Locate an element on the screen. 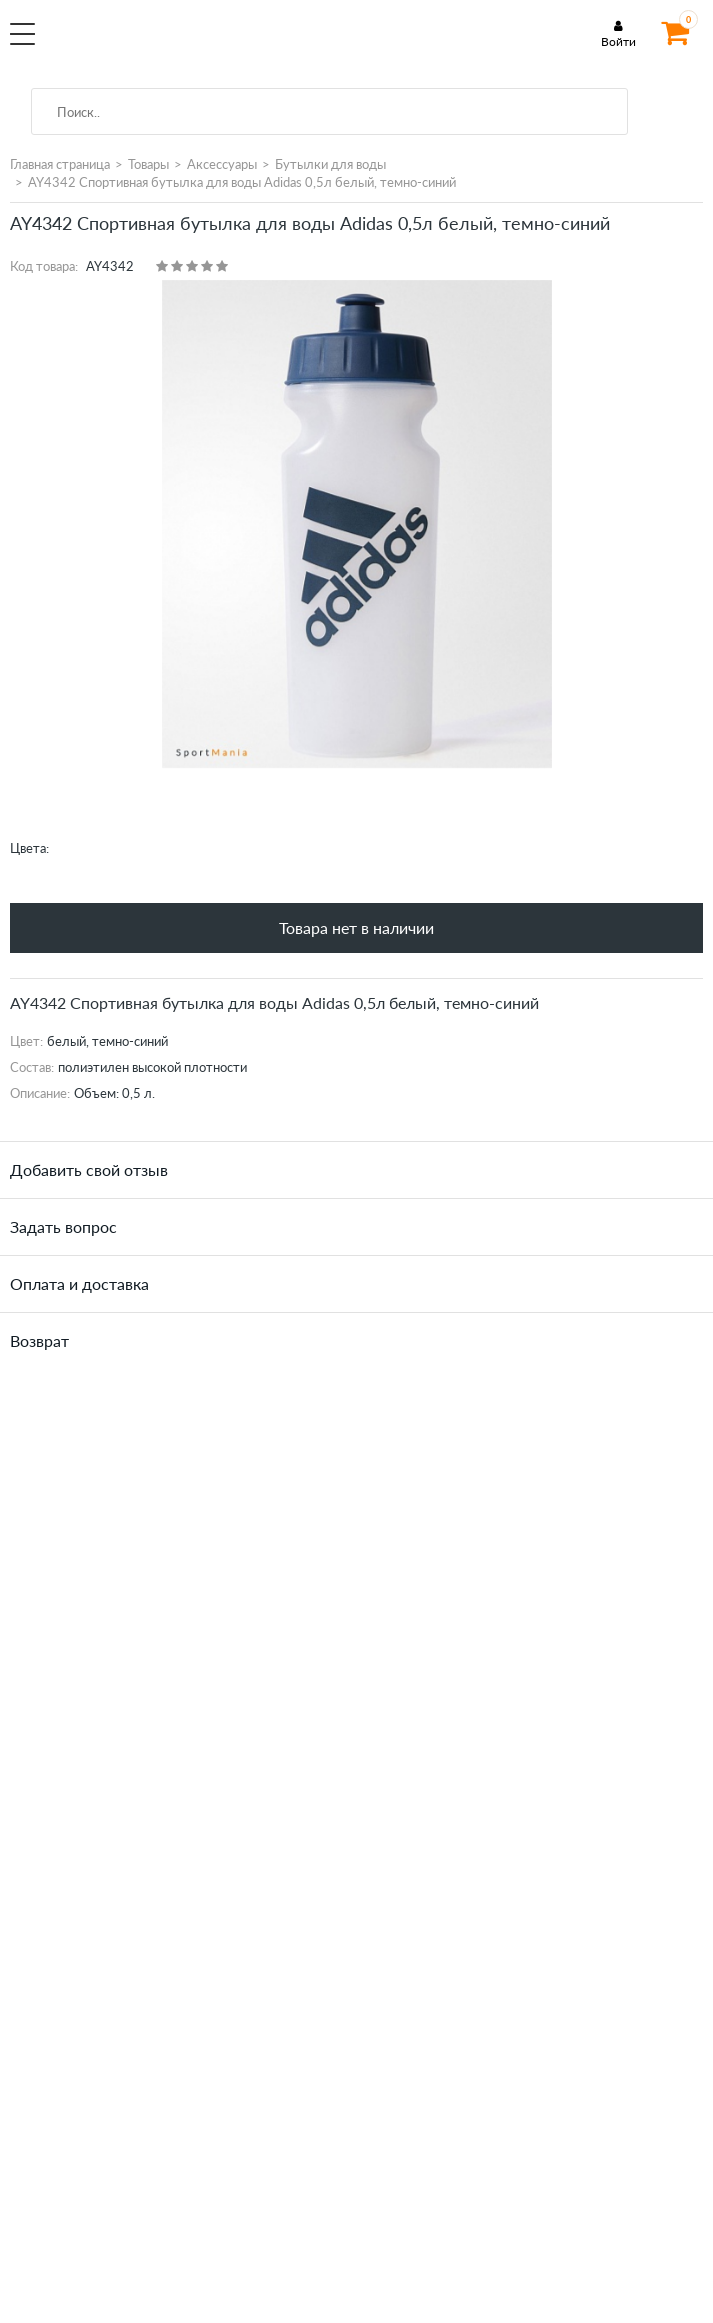 This screenshot has height=2323, width=713. Бутылки для воды is located at coordinates (330, 164).